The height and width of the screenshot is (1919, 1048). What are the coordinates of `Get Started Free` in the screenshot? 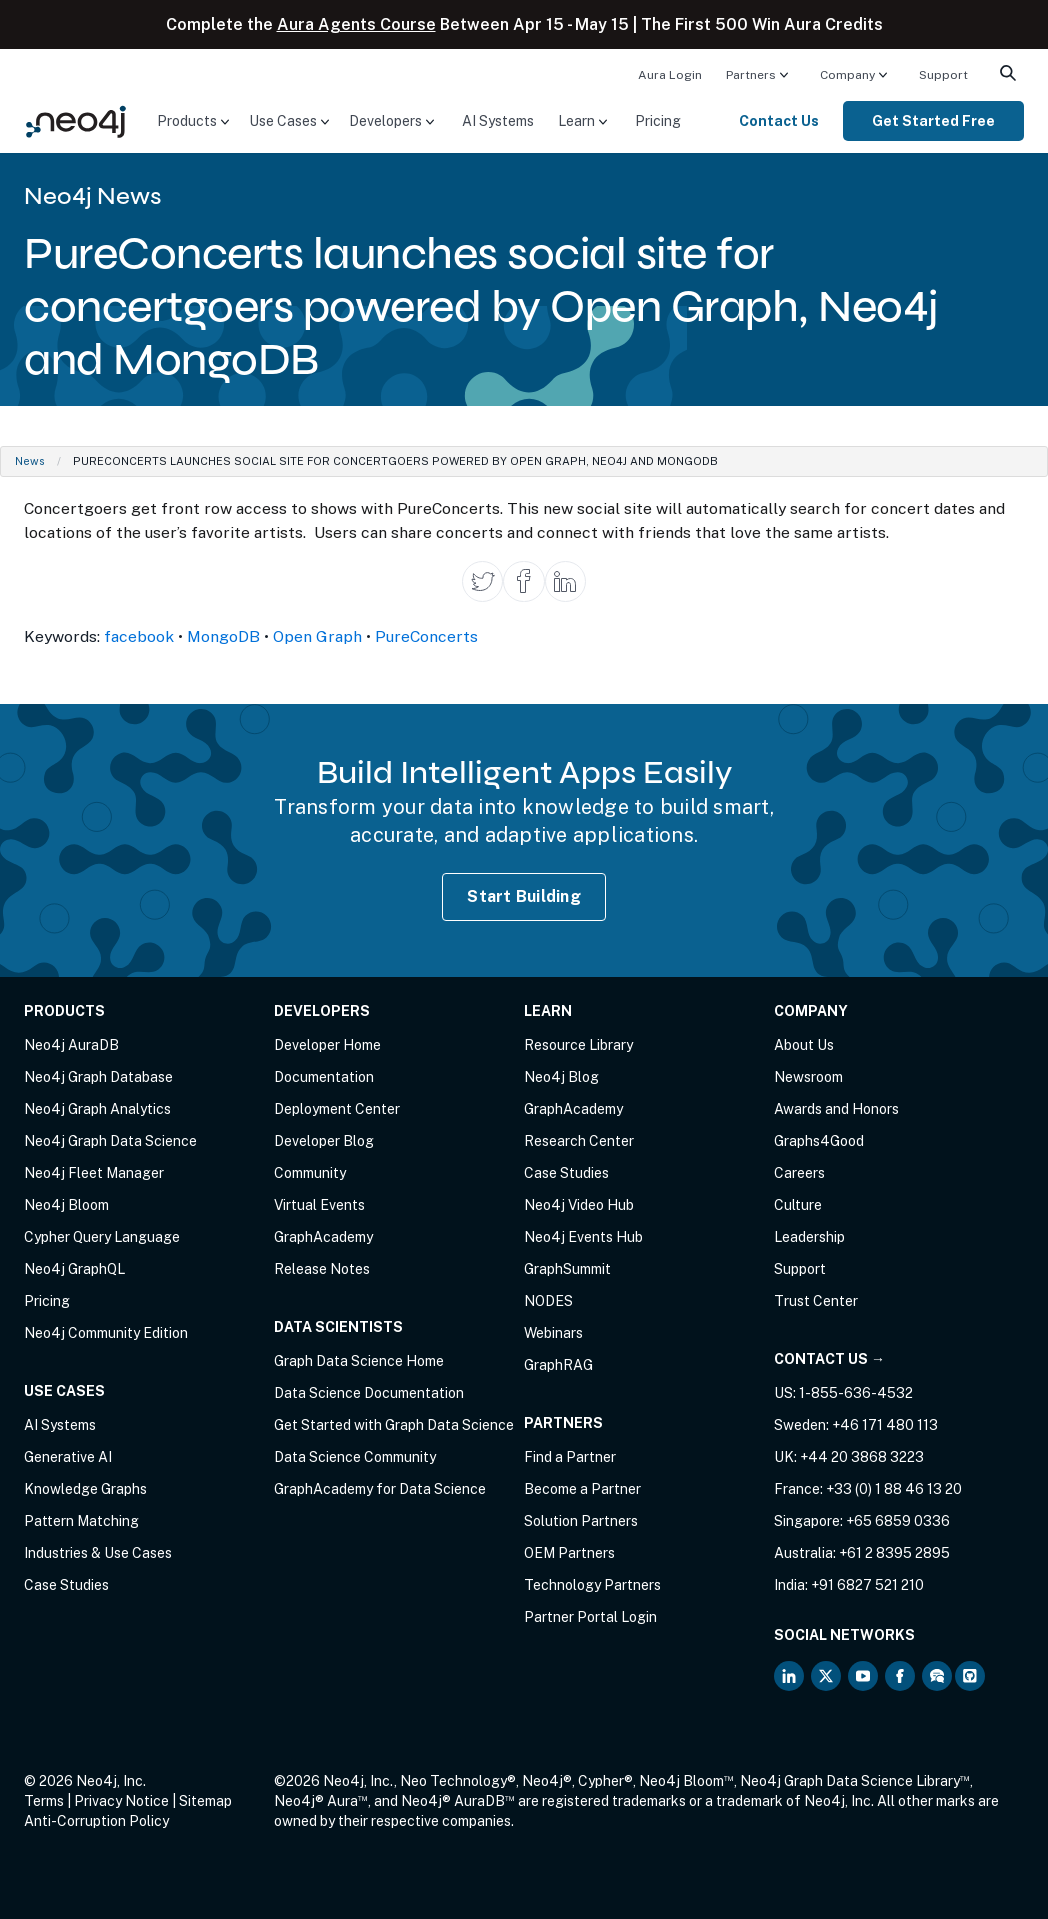 It's located at (933, 121).